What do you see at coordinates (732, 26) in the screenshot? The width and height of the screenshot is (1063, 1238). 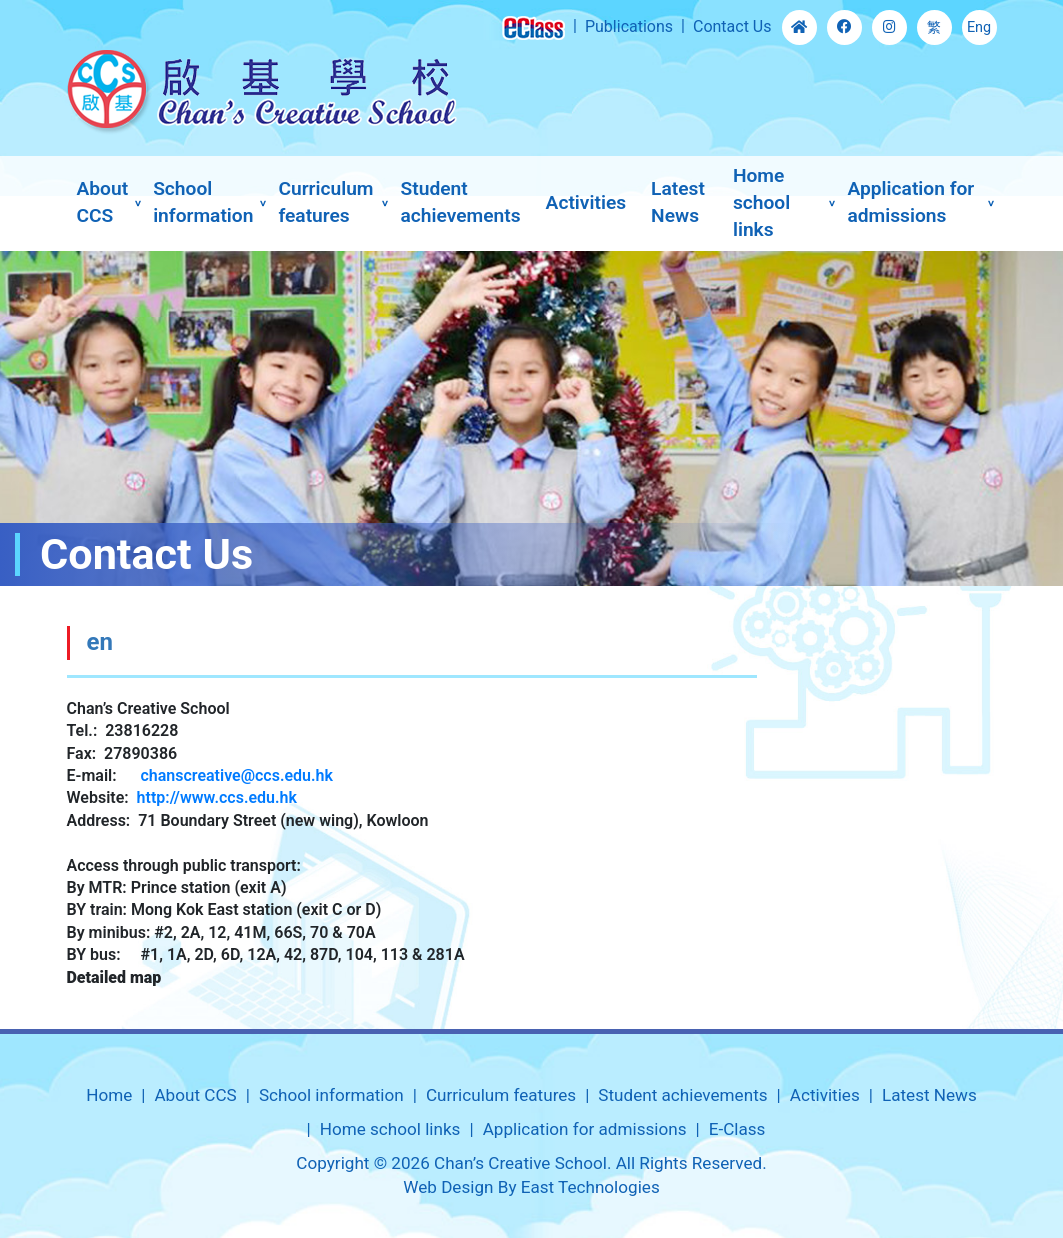 I see `Contact Us` at bounding box center [732, 26].